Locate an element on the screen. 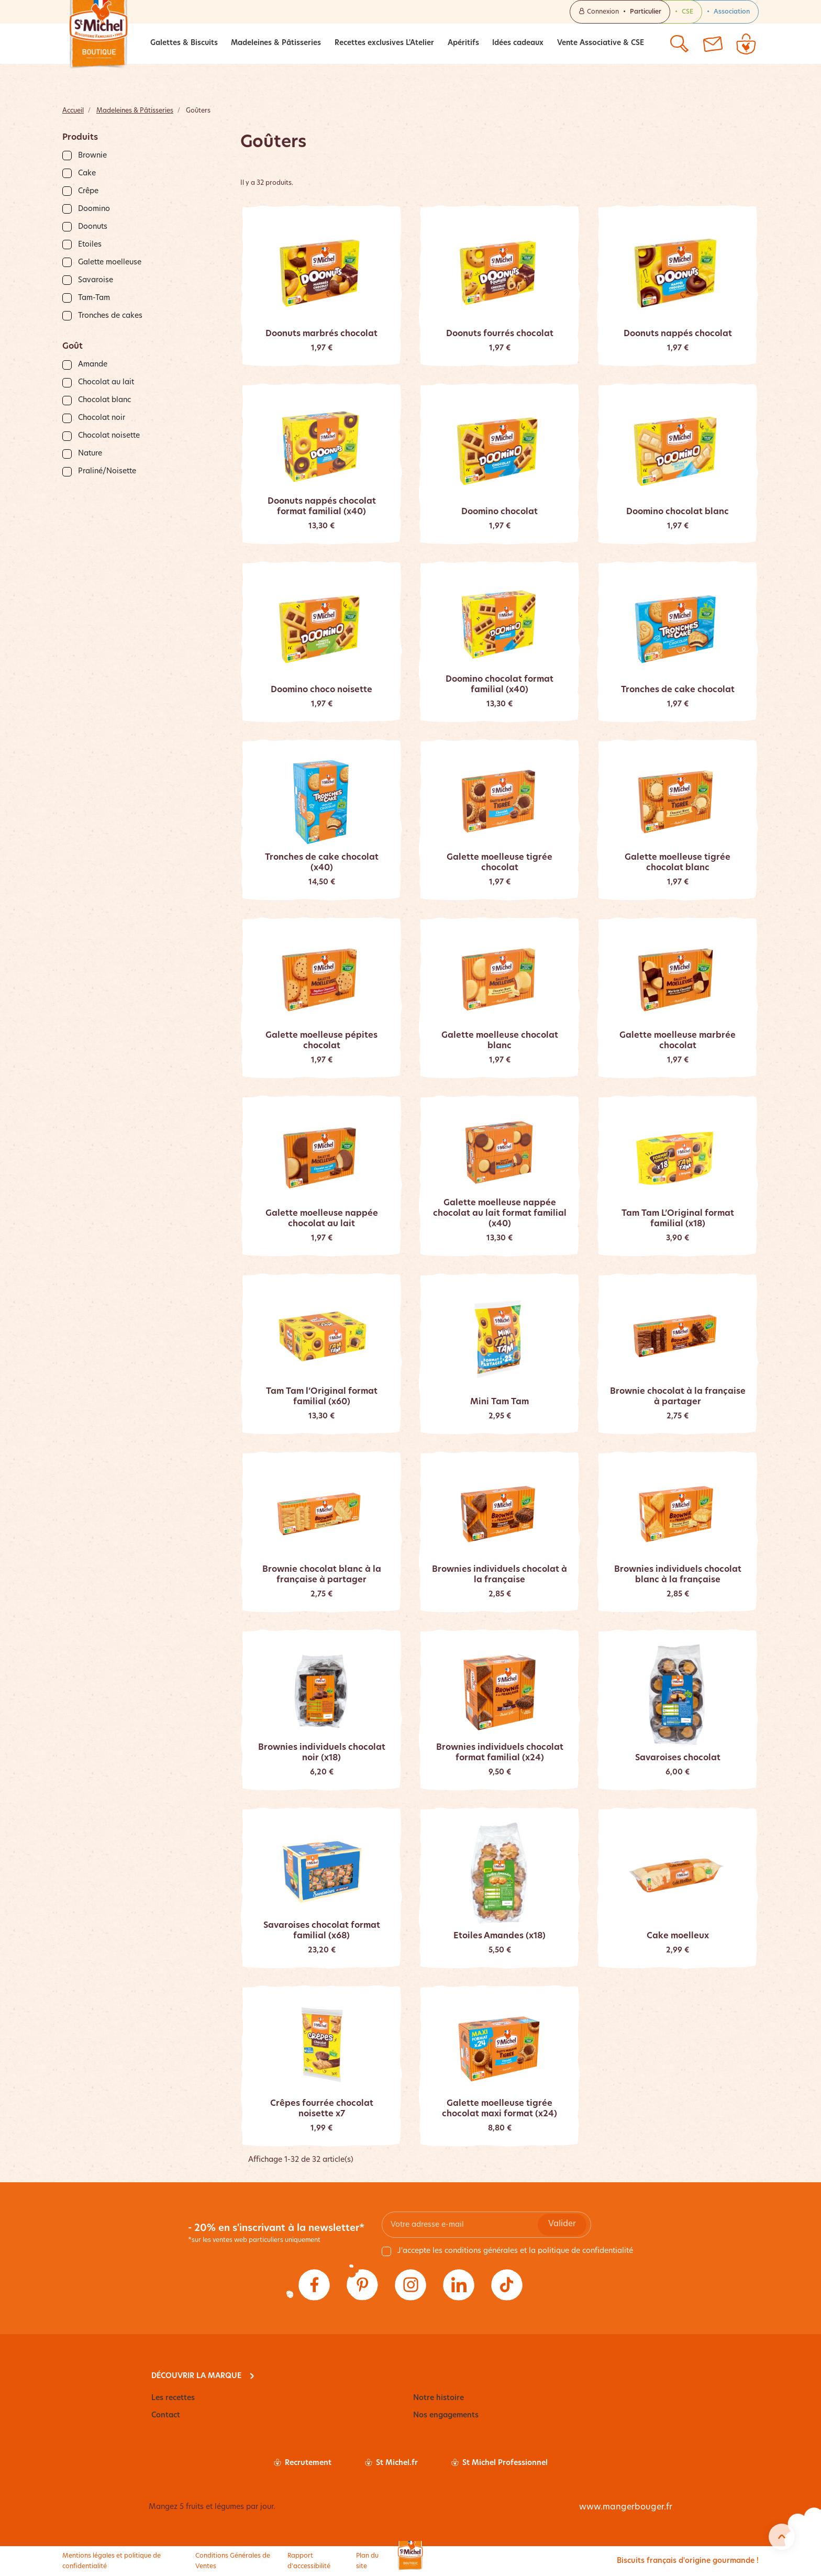 Image resolution: width=821 pixels, height=2576 pixels. Crêpe is located at coordinates (88, 191).